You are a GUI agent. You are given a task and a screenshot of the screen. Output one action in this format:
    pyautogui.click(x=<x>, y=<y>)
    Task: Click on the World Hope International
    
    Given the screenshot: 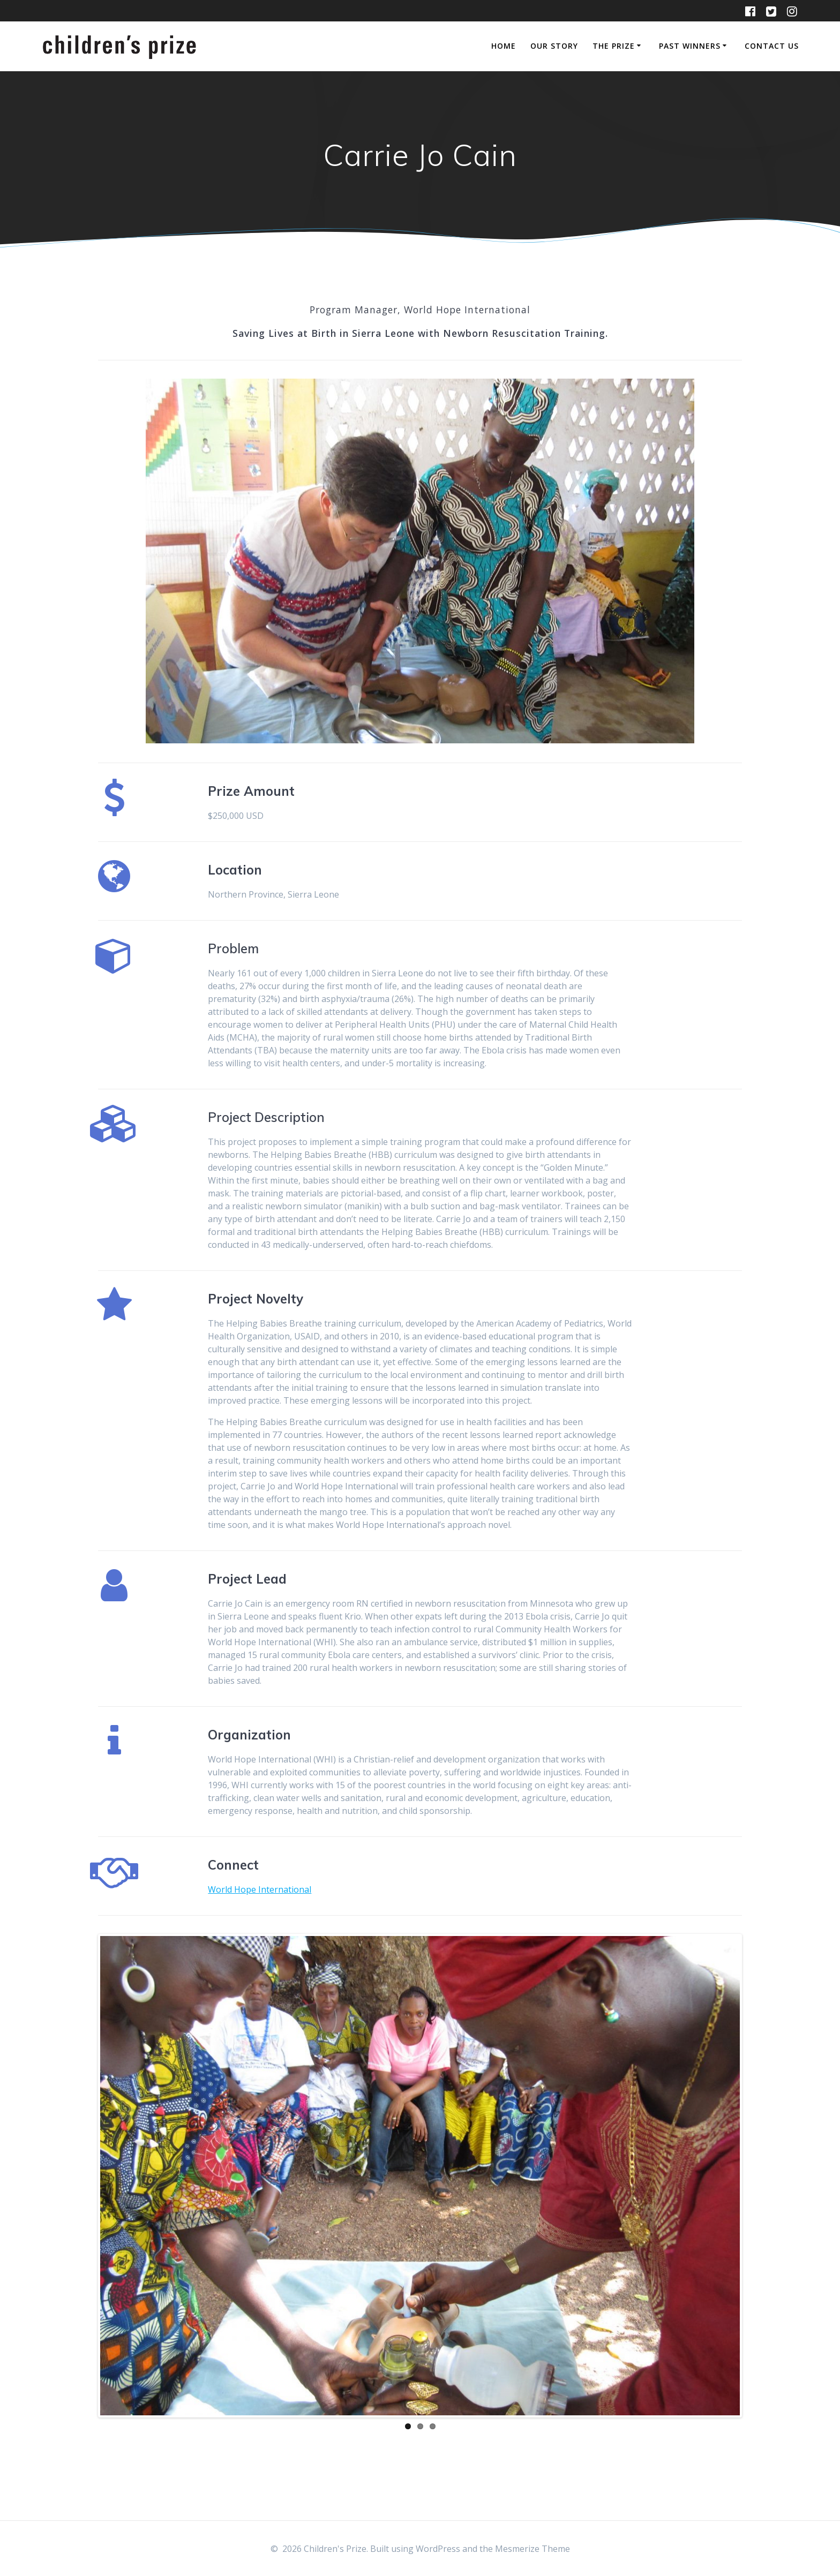 What is the action you would take?
    pyautogui.click(x=259, y=1889)
    